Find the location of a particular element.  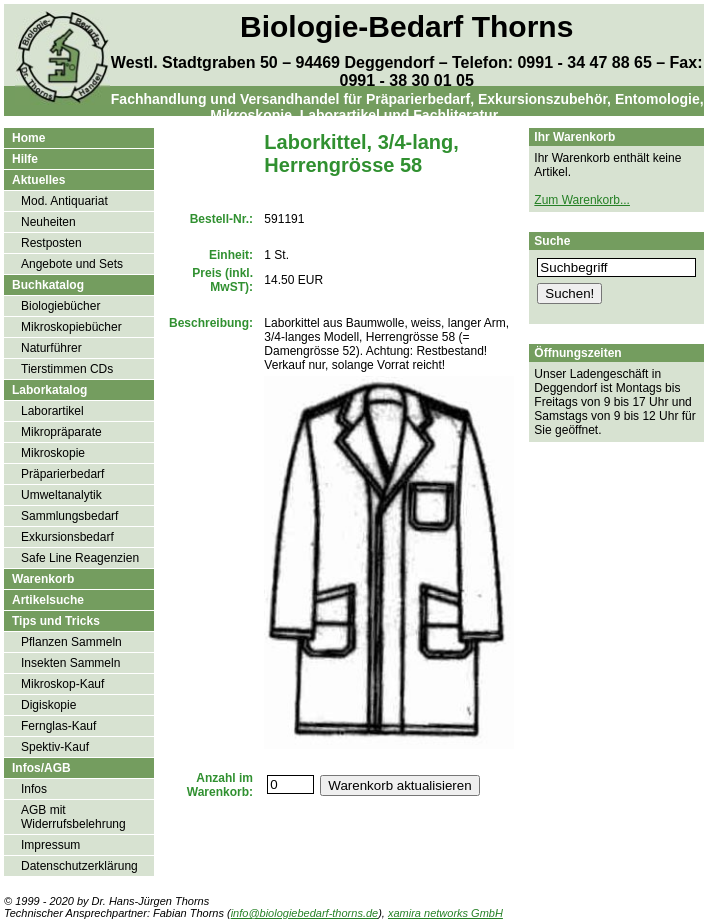

Infos is located at coordinates (34, 789).